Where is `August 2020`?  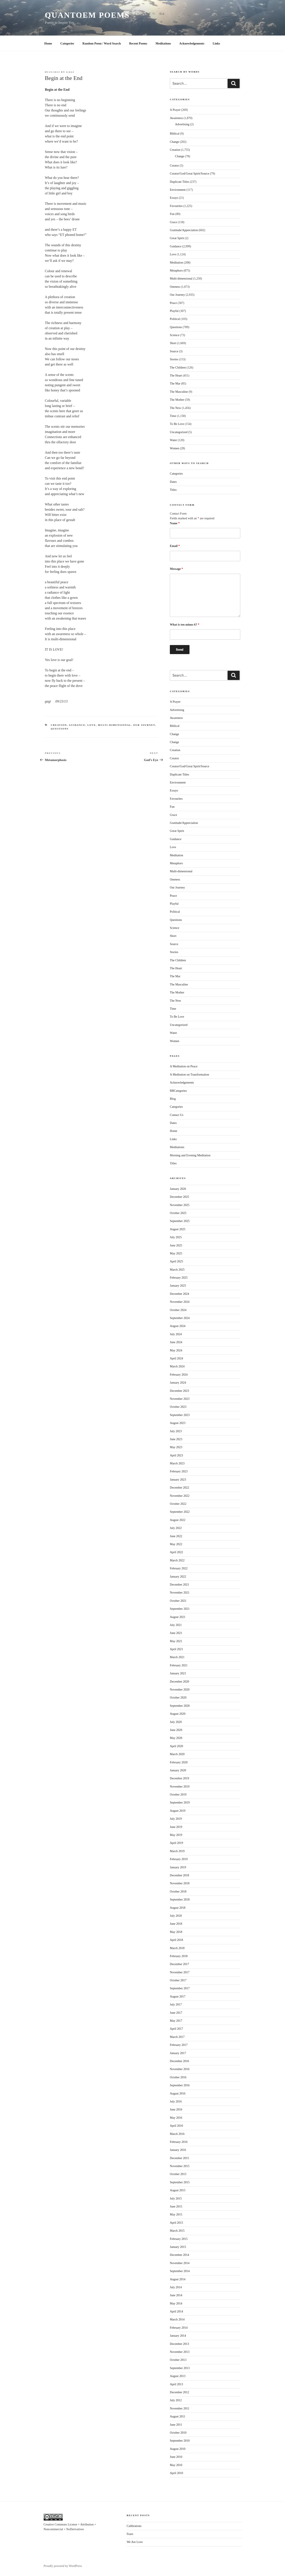 August 2020 is located at coordinates (177, 1713).